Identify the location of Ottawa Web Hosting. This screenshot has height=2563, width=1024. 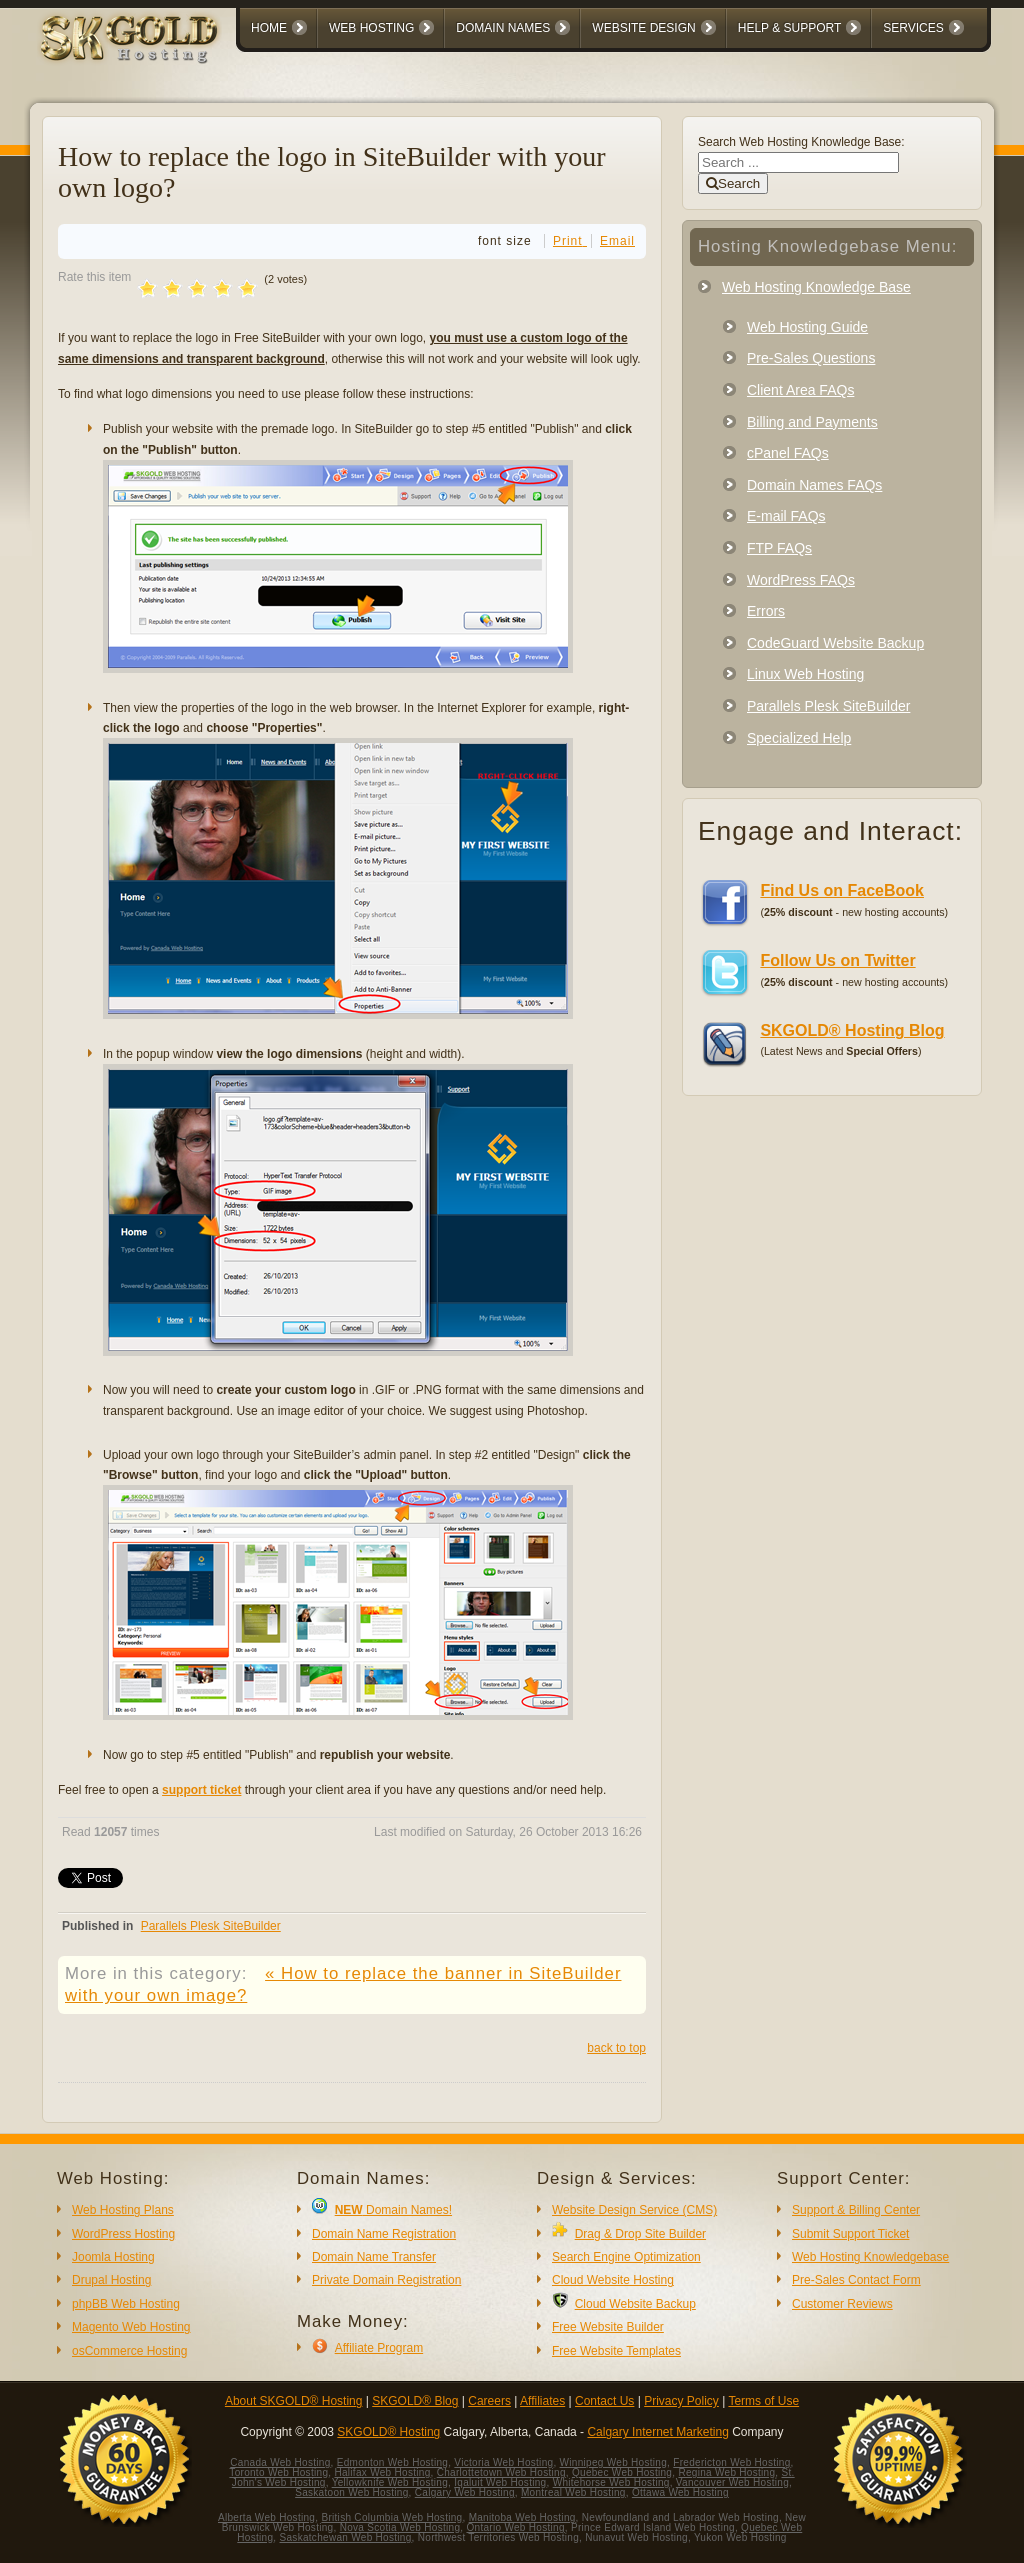
(680, 2492).